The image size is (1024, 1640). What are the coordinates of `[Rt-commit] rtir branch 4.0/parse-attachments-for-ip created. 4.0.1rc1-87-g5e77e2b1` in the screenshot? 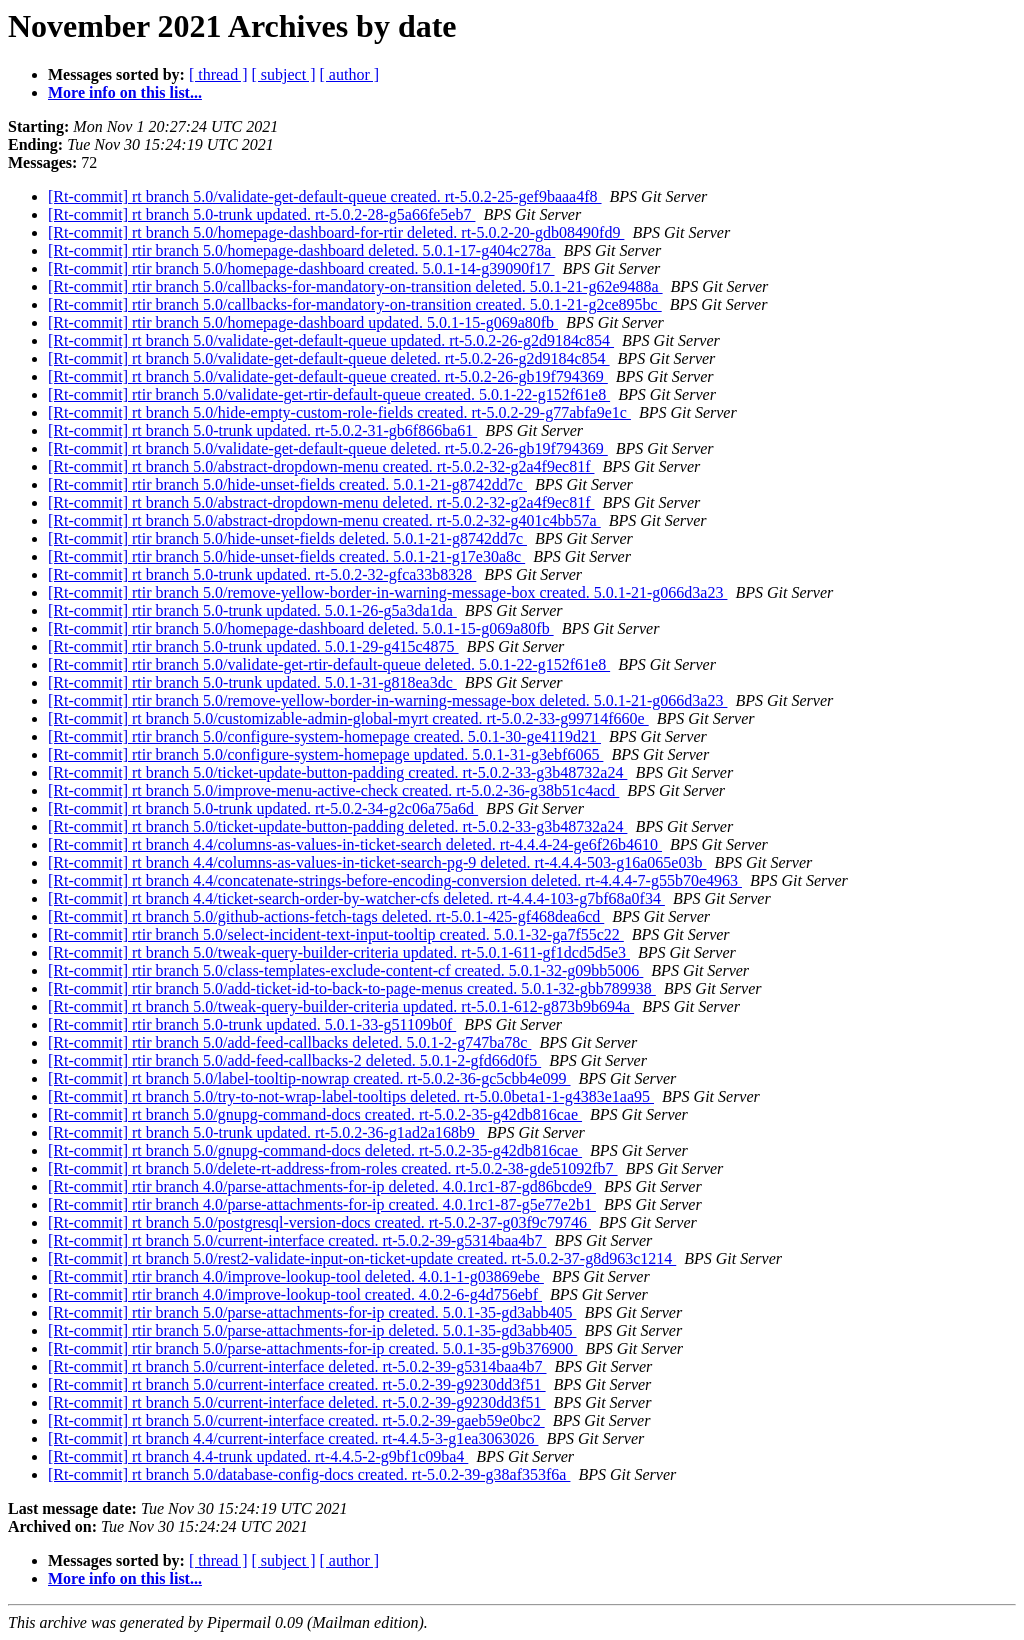 It's located at (322, 1204).